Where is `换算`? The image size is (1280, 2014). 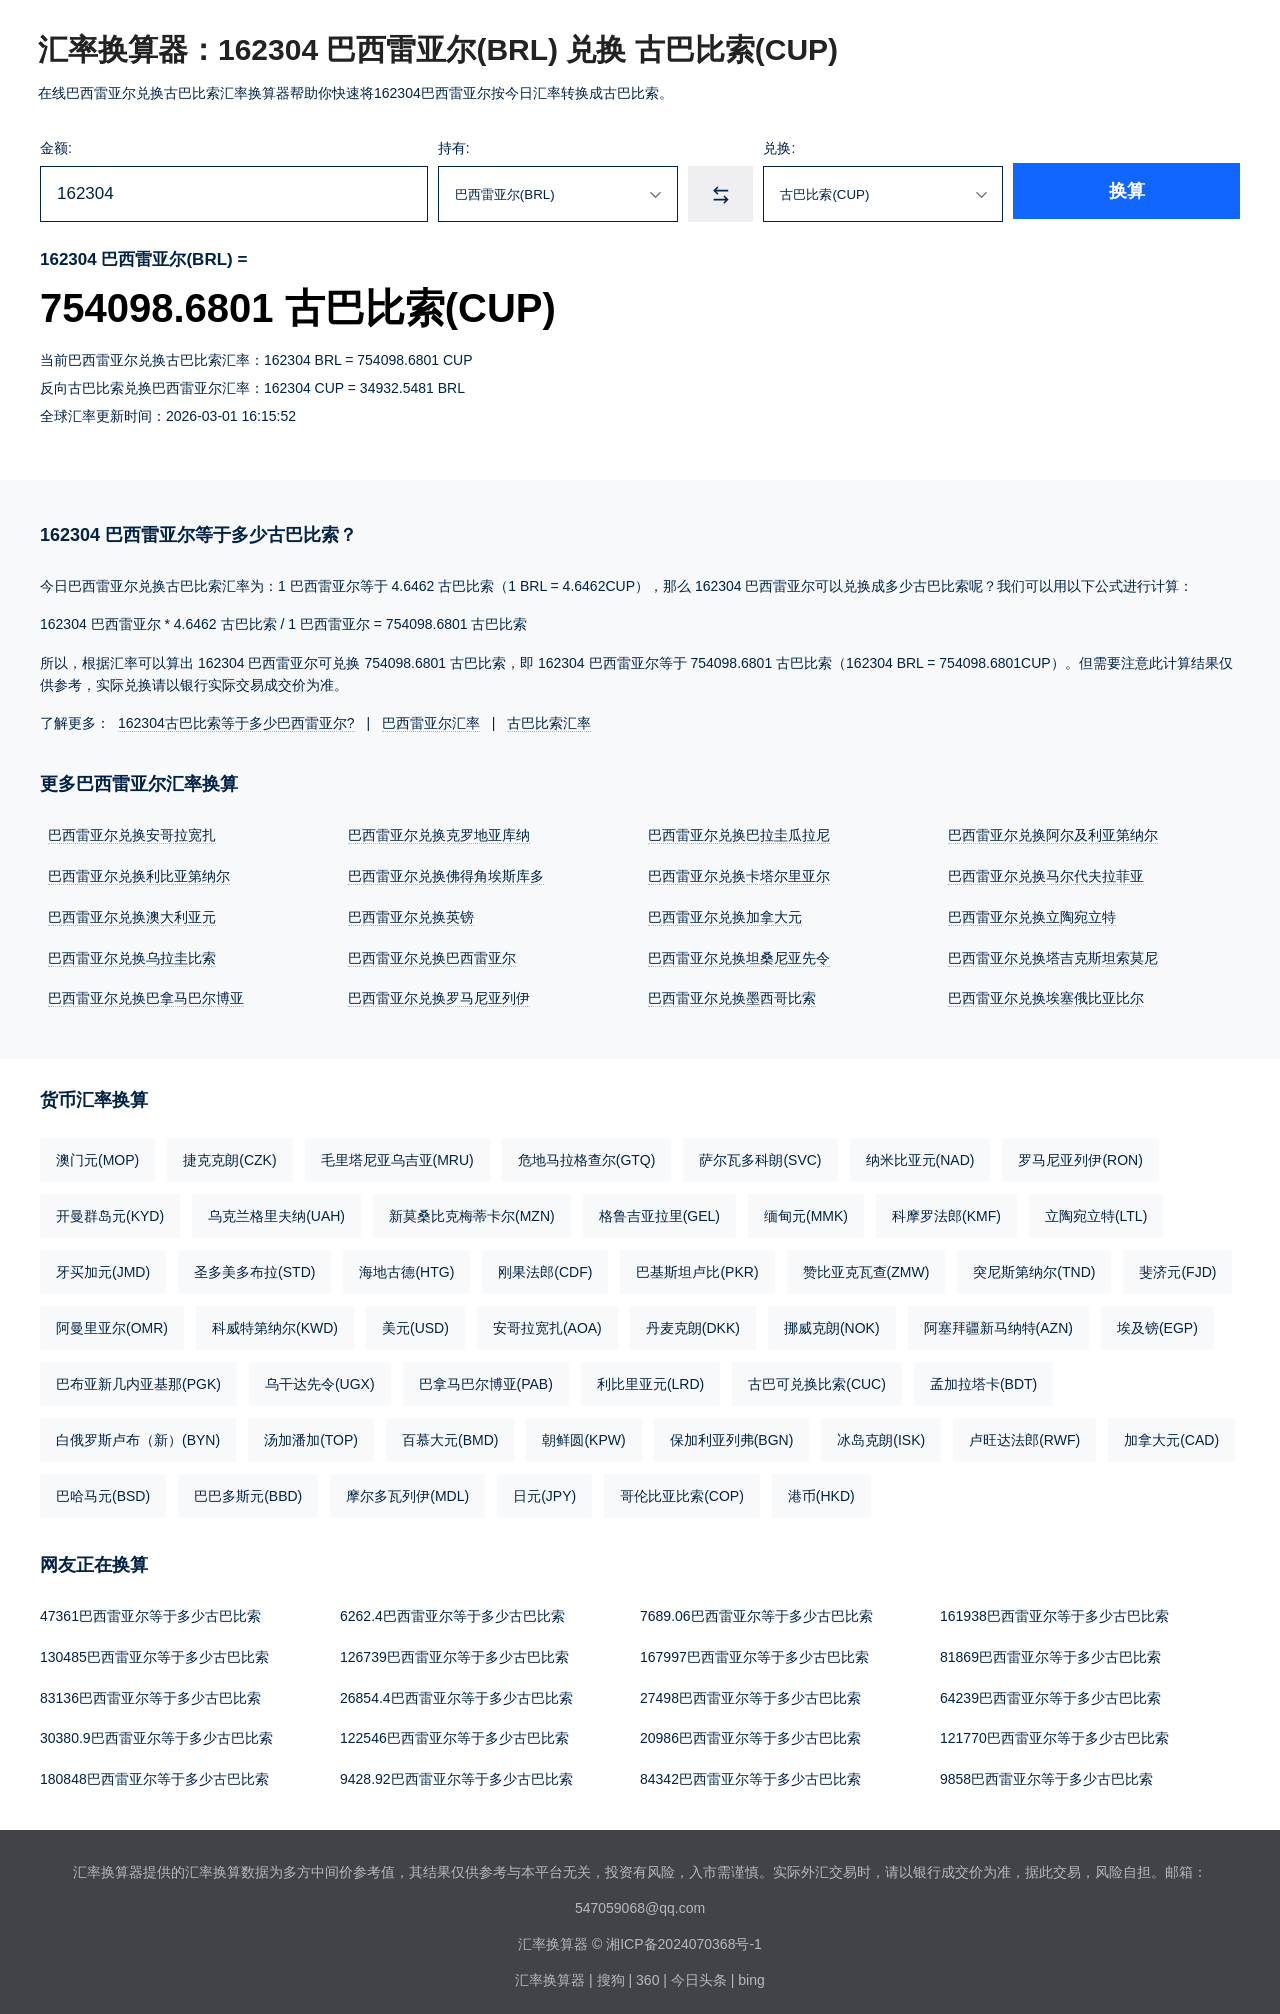 换算 is located at coordinates (1176, 194).